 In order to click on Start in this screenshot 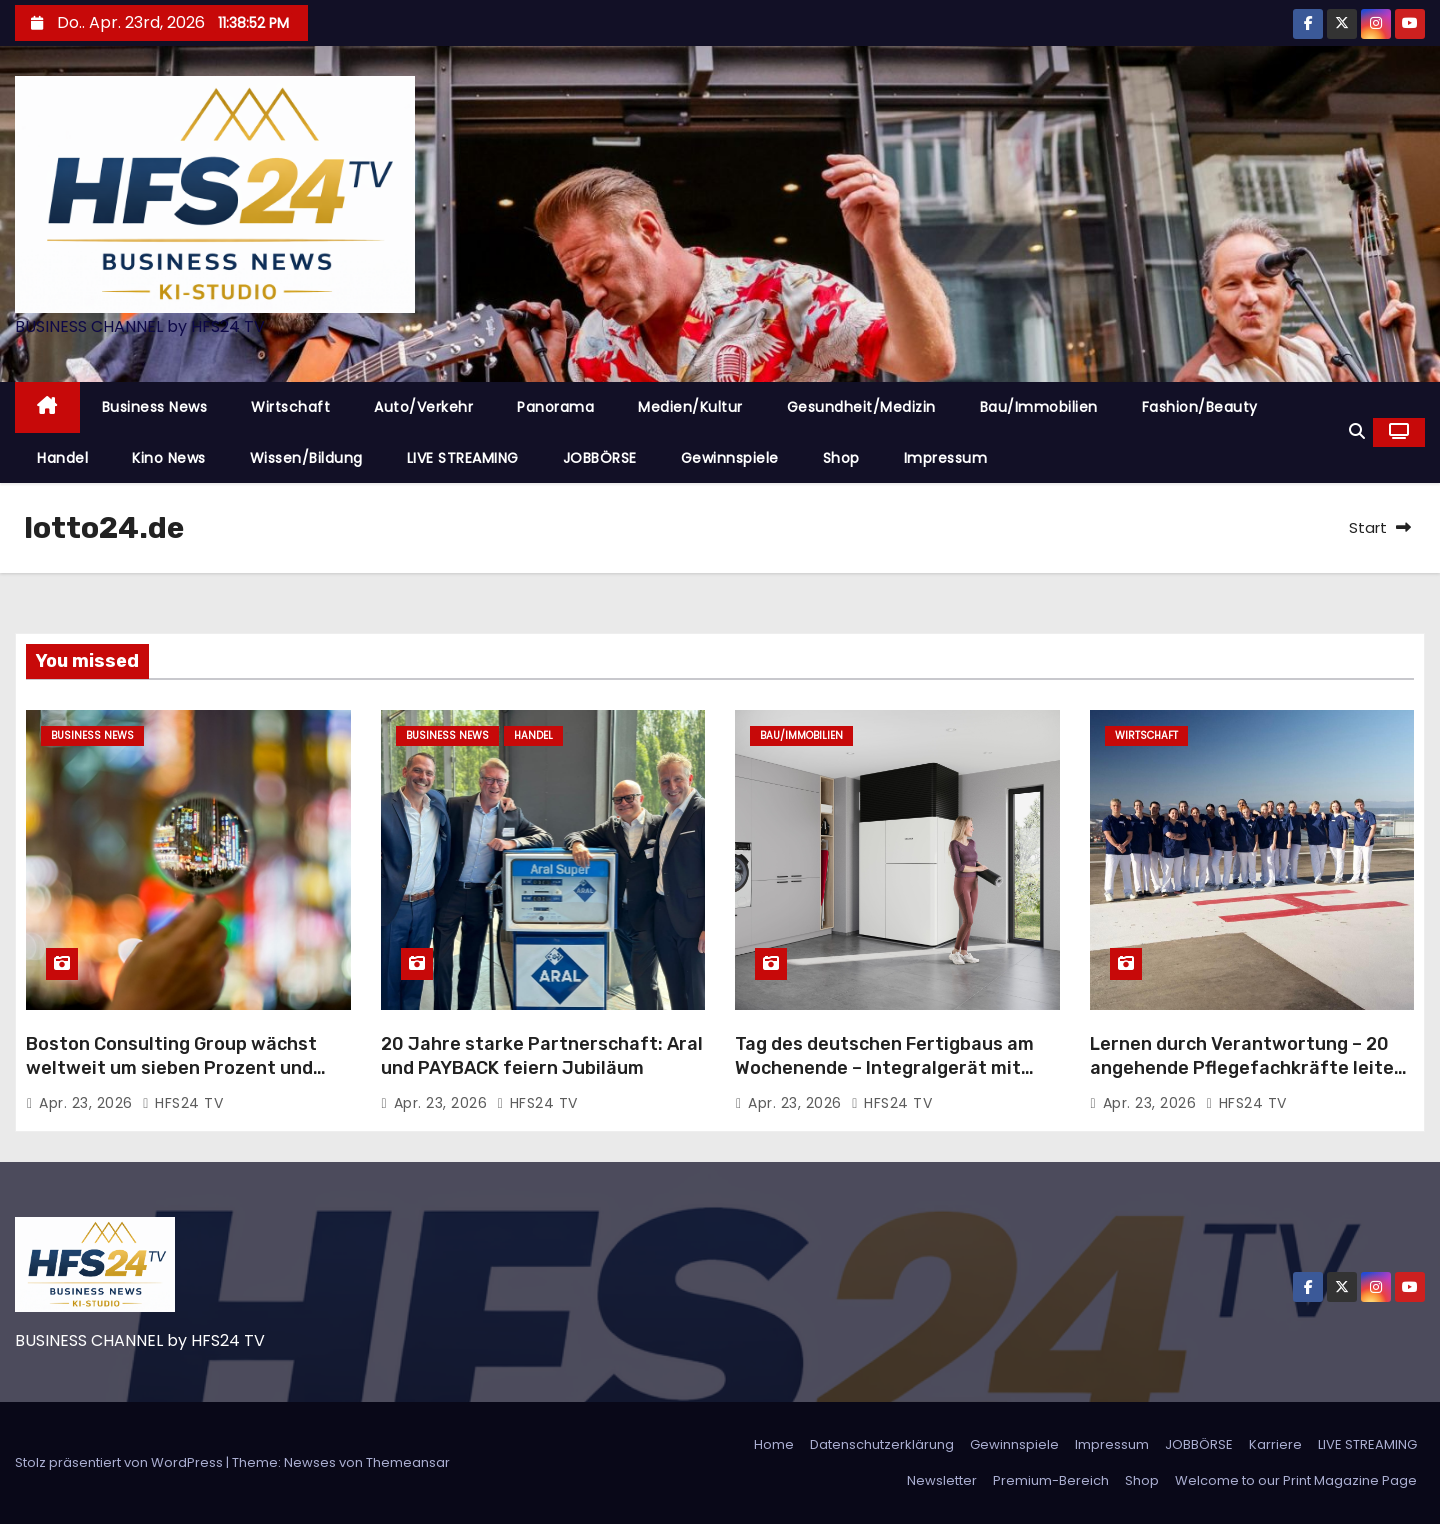, I will do `click(1368, 527)`.